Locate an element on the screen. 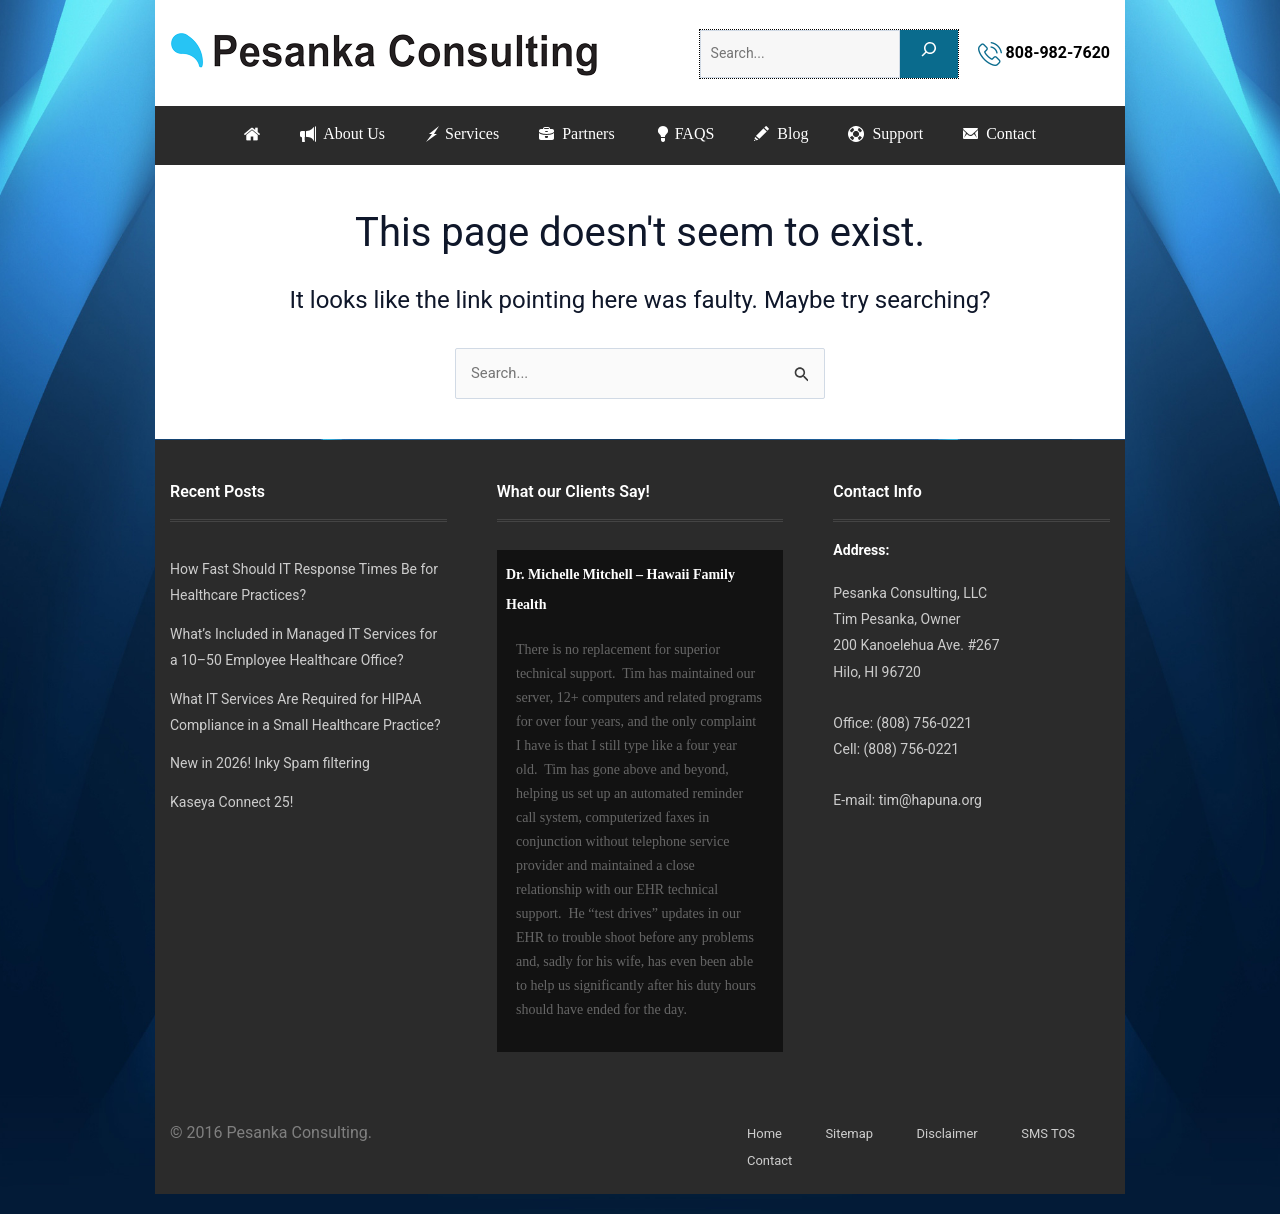 The image size is (1280, 1214). Kaseya Connect 25! is located at coordinates (231, 802).